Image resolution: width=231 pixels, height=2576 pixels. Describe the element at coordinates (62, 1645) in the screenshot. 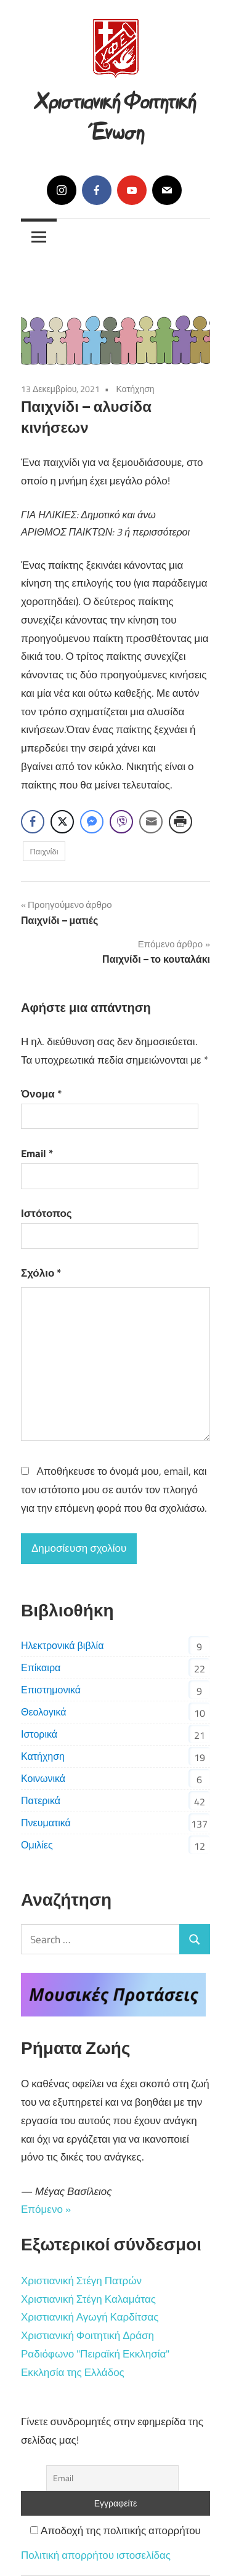

I see `Ηλεκτρονικά βιβλία` at that location.